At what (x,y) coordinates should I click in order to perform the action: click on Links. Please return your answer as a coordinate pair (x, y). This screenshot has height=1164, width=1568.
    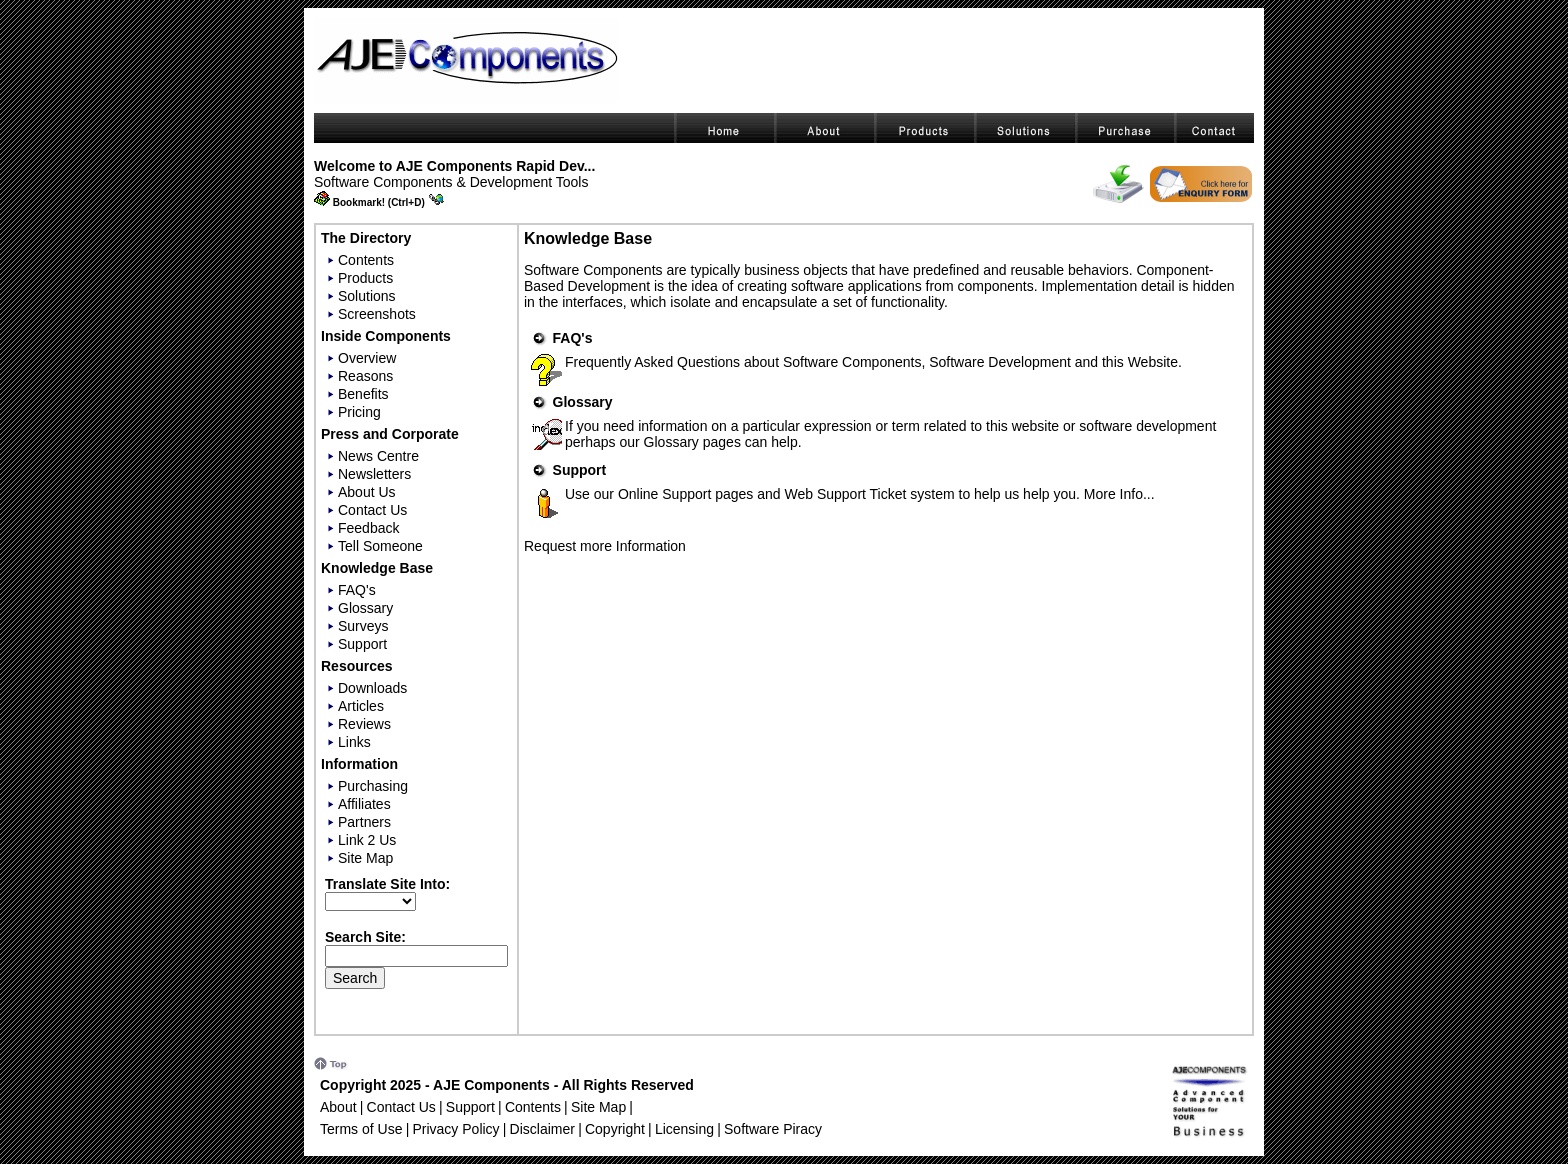
    Looking at the image, I should click on (354, 742).